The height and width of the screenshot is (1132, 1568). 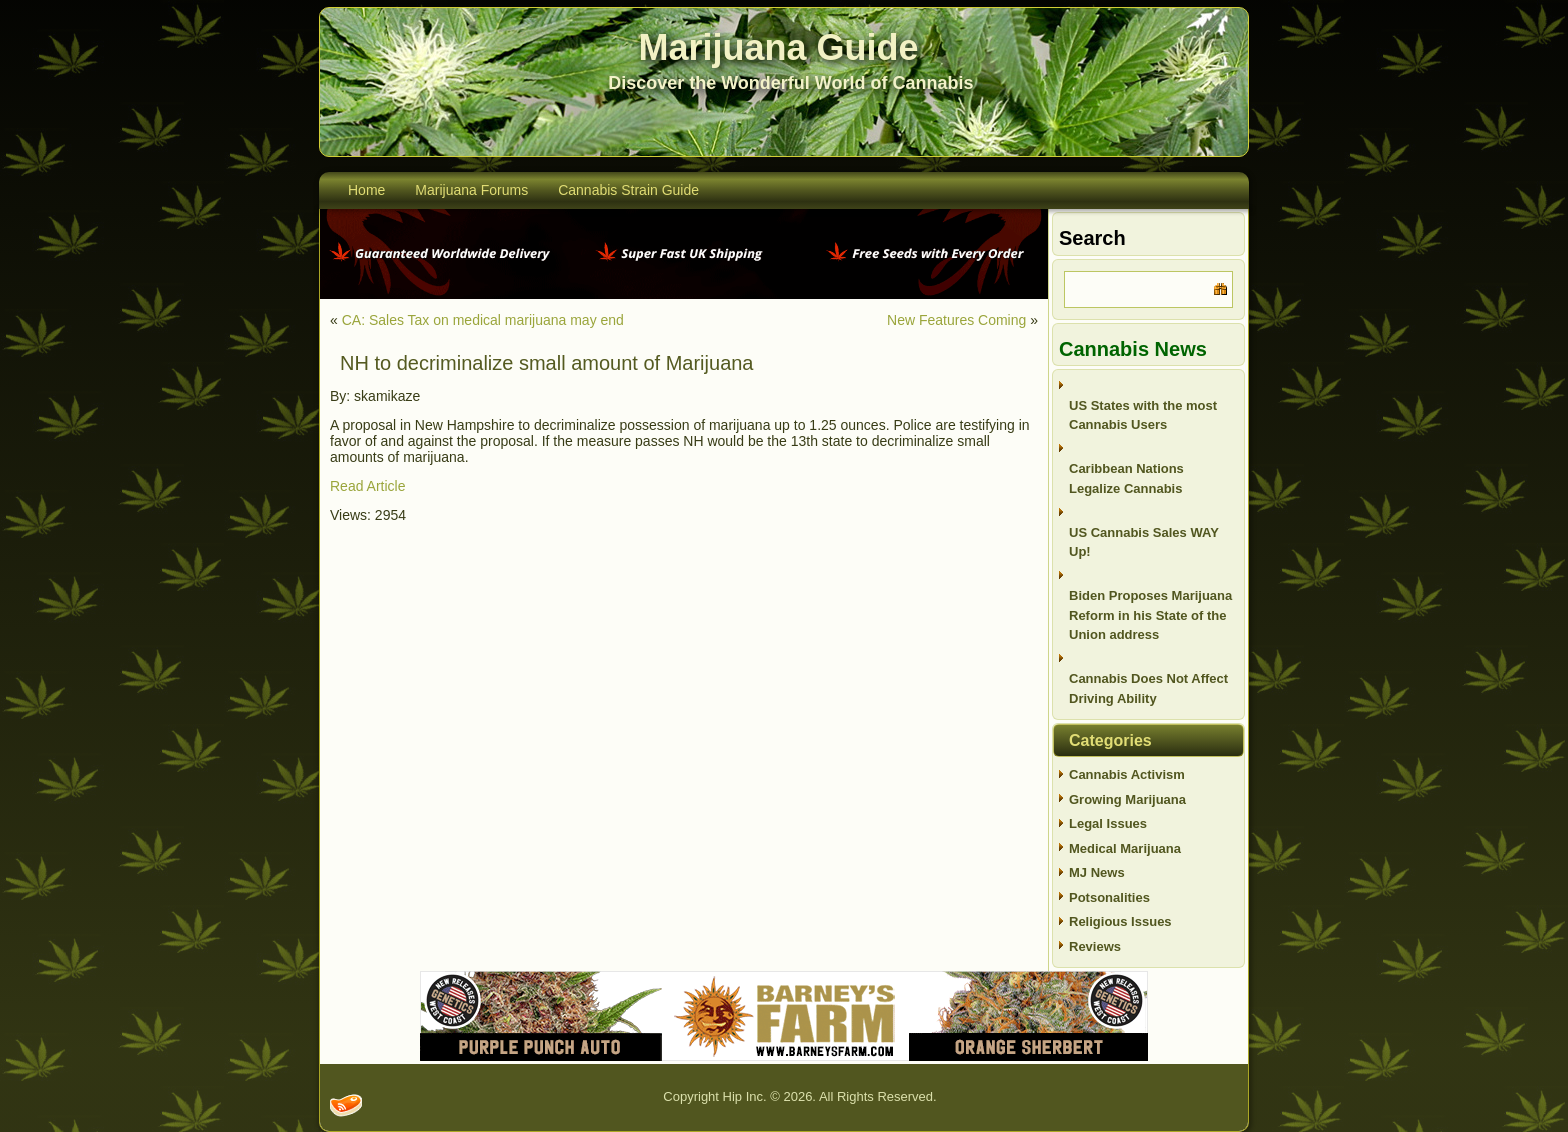 I want to click on Potsonalities, so click(x=1109, y=897).